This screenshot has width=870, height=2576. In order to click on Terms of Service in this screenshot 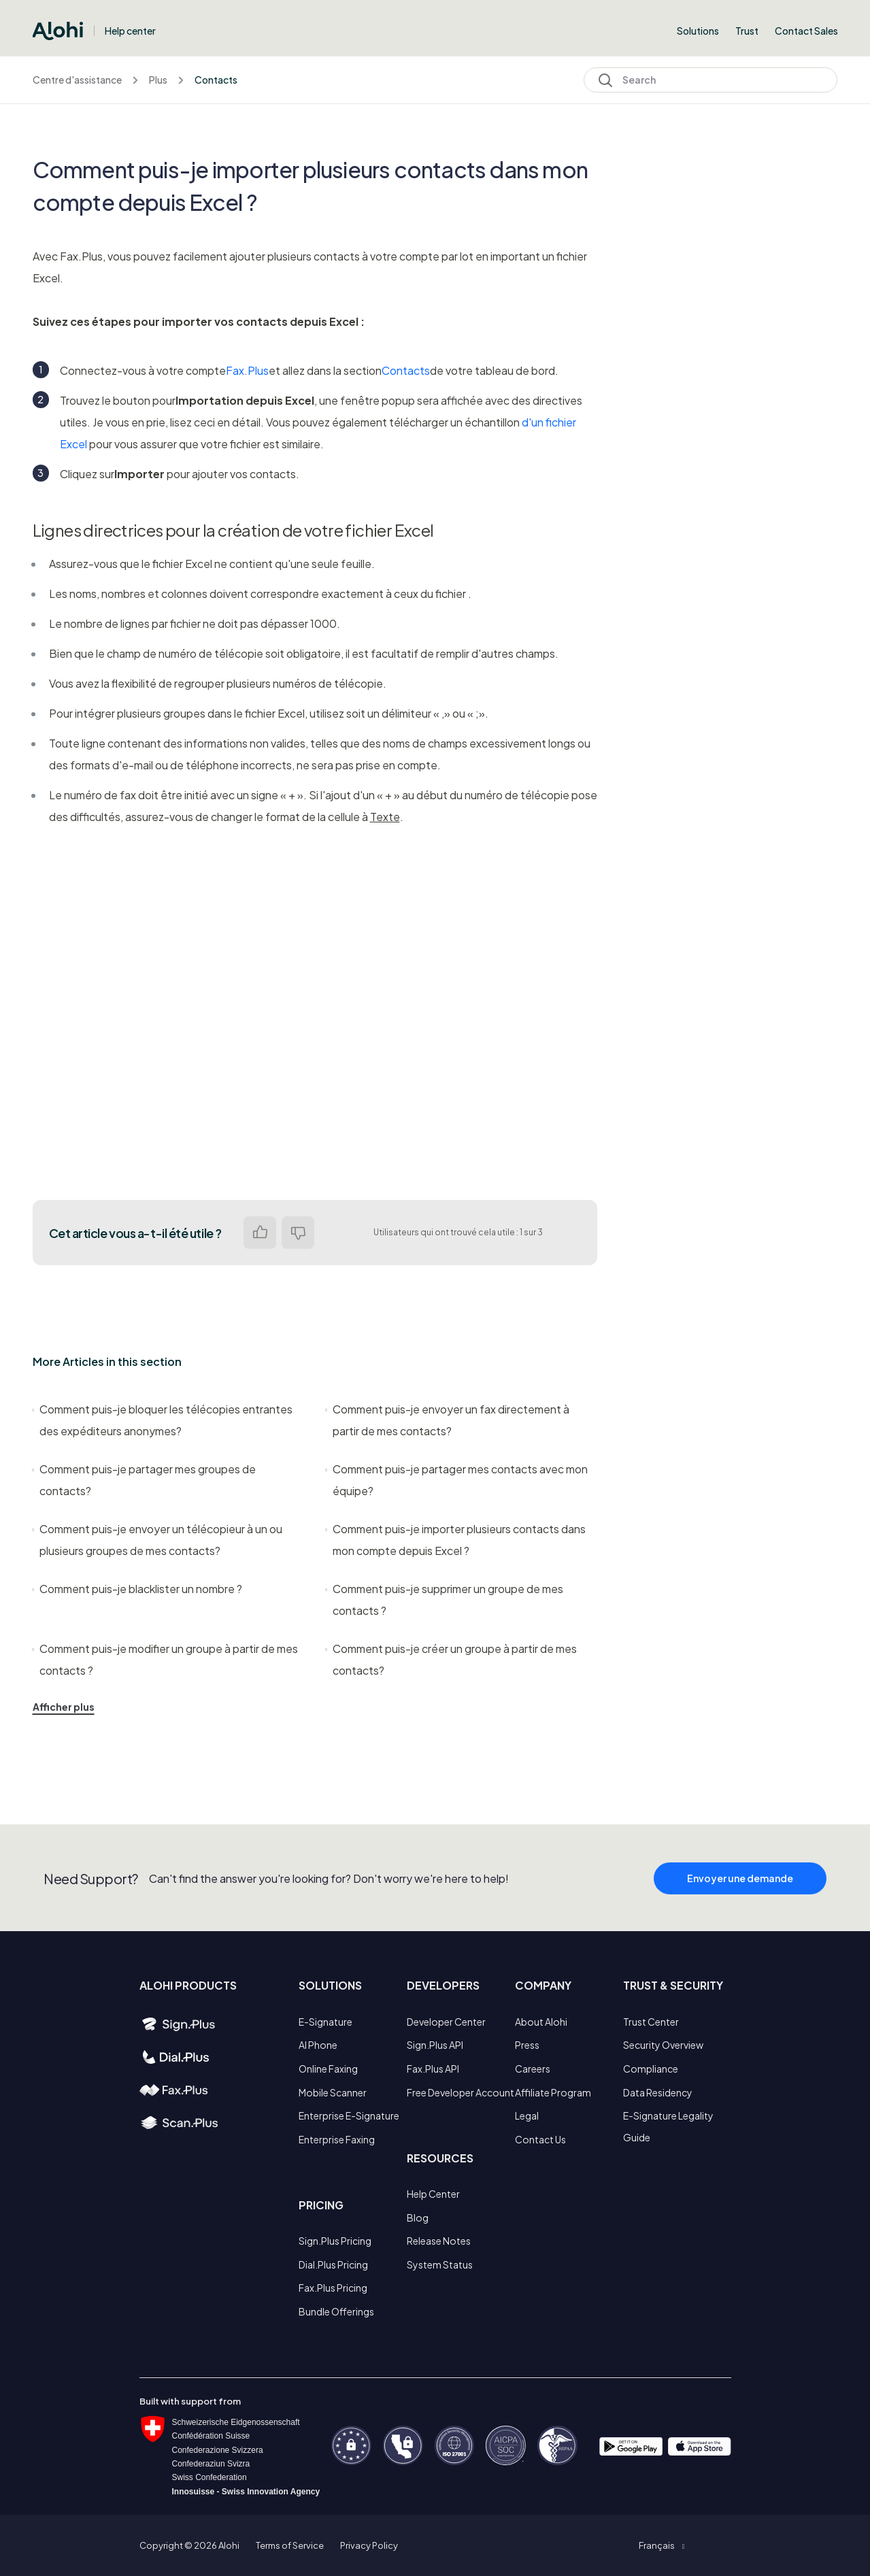, I will do `click(290, 2545)`.